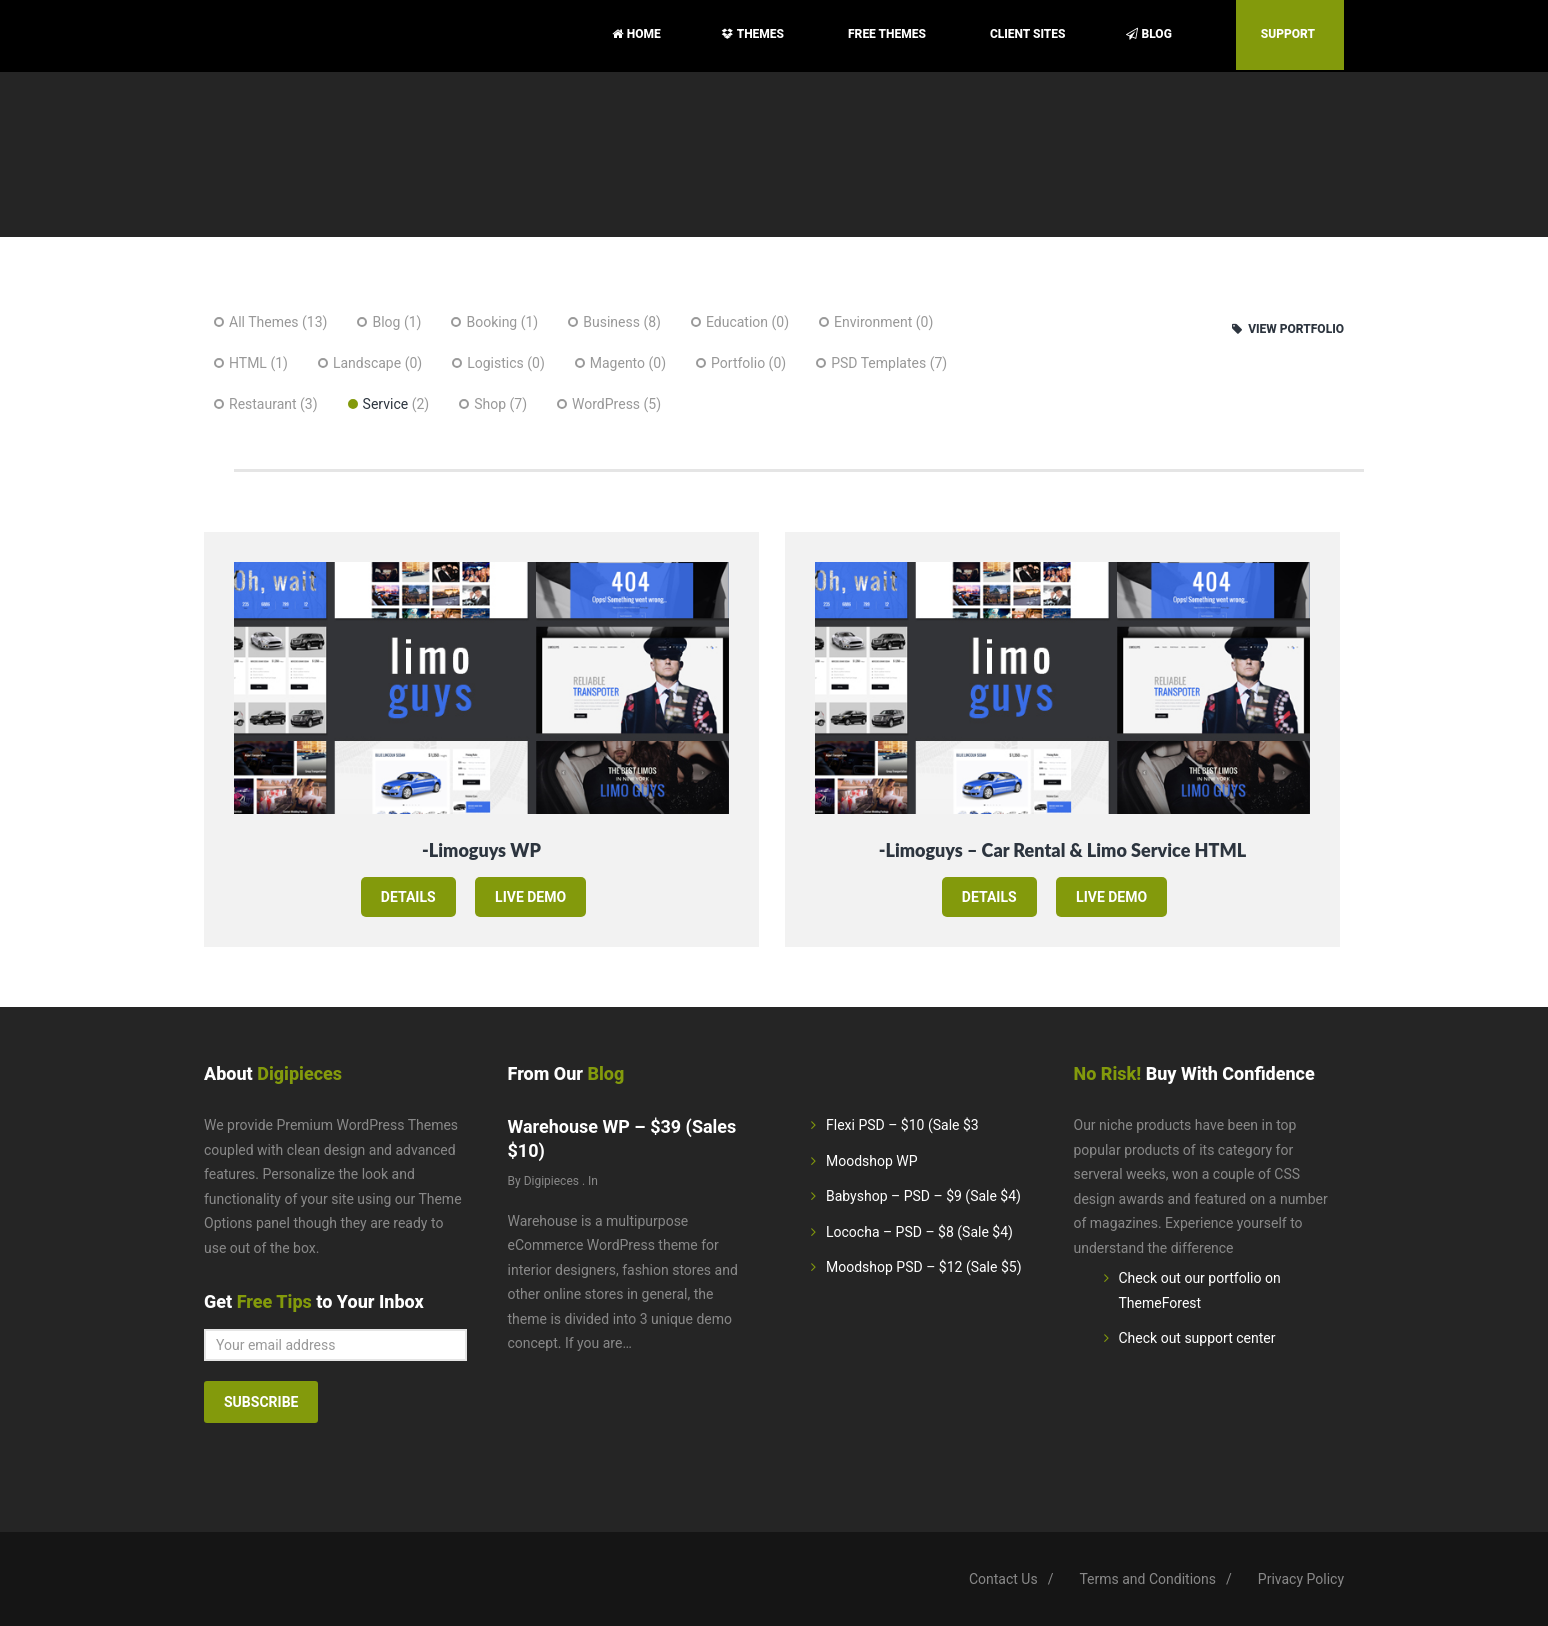  What do you see at coordinates (264, 322) in the screenshot?
I see `All Themes` at bounding box center [264, 322].